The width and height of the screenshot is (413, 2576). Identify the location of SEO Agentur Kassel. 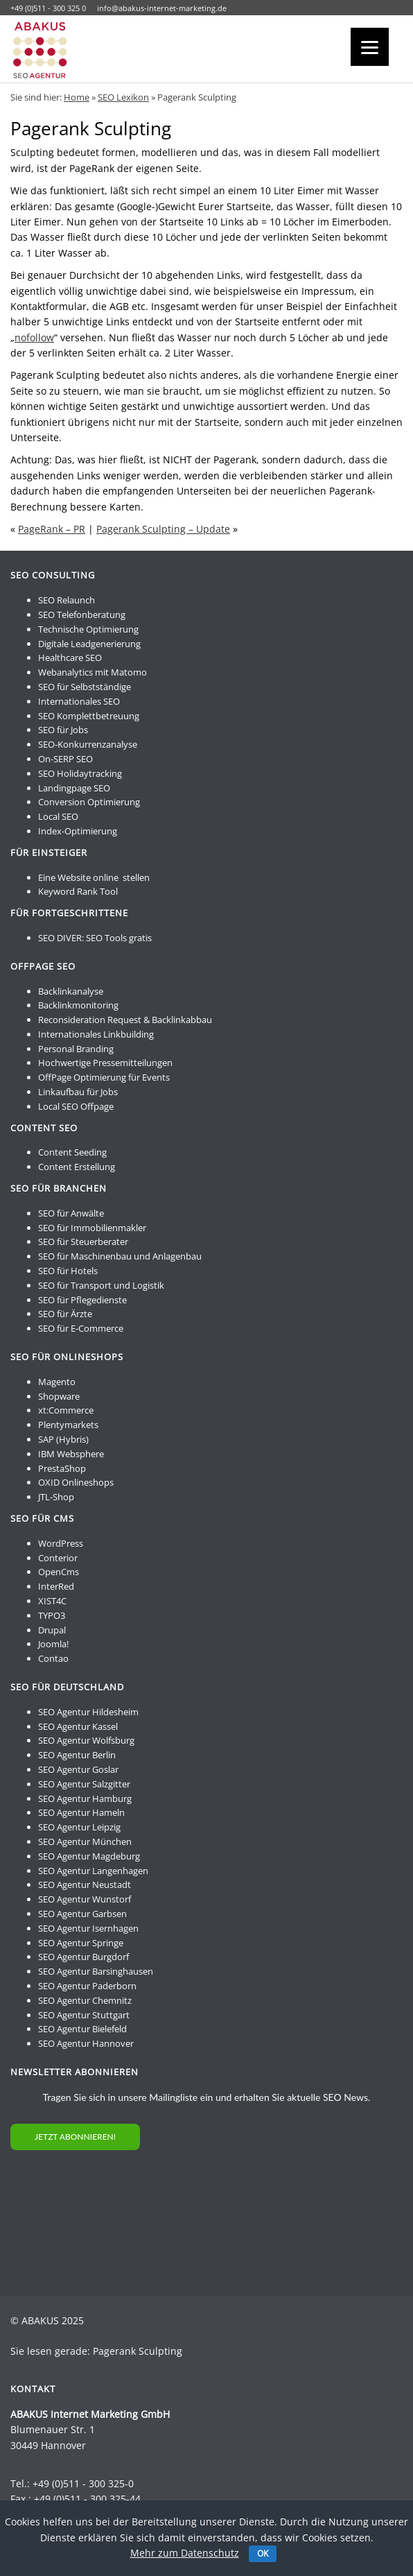
(78, 1726).